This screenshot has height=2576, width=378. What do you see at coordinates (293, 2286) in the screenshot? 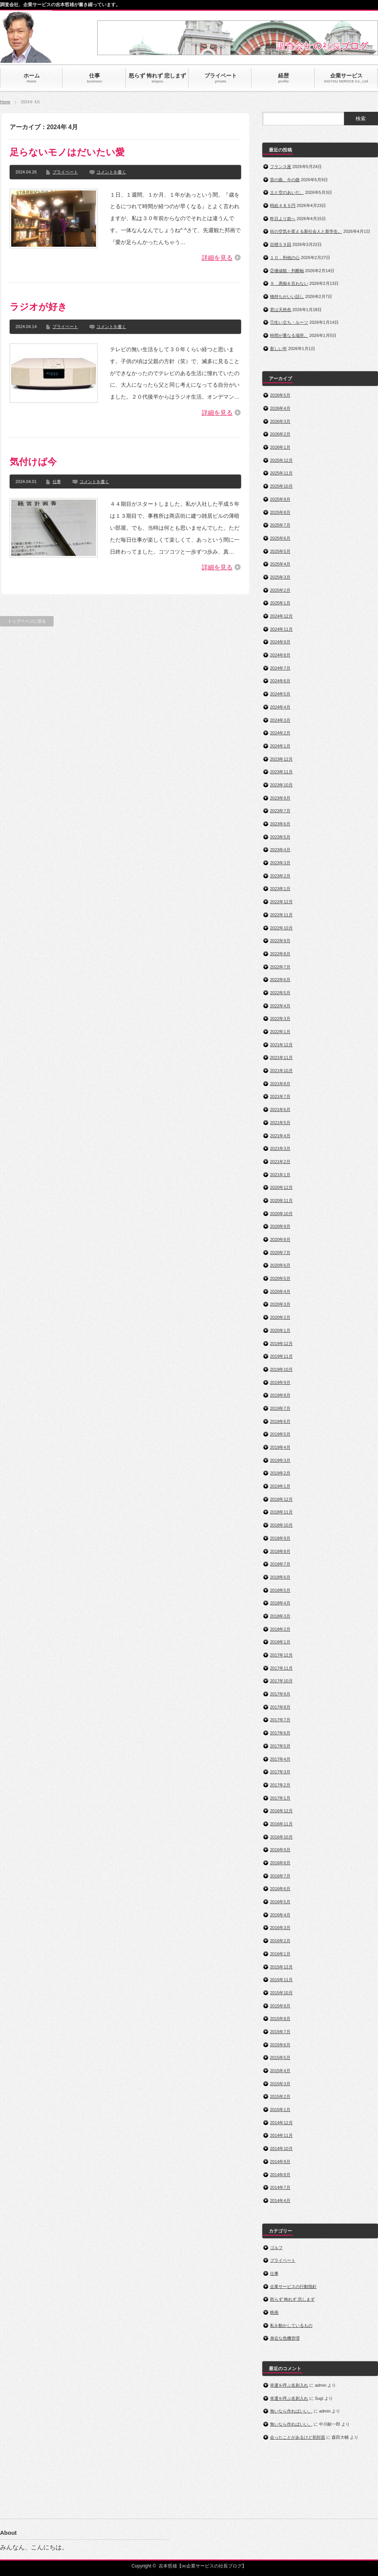
I see `企業サービスの行動指針` at bounding box center [293, 2286].